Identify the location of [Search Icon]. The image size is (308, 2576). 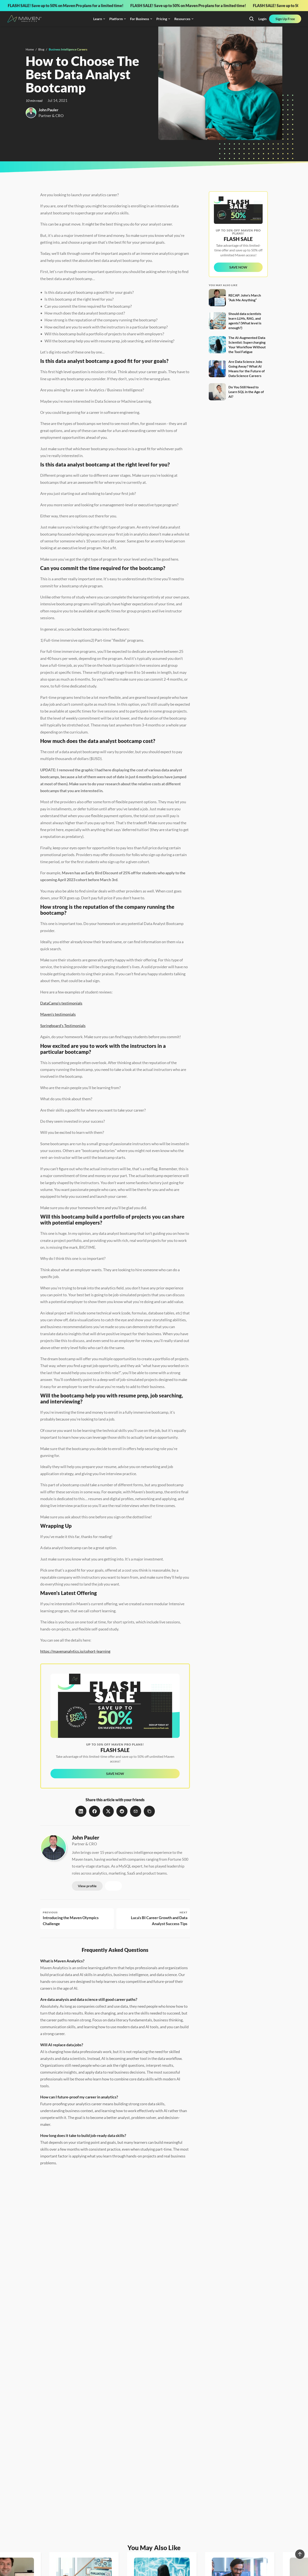
(251, 19).